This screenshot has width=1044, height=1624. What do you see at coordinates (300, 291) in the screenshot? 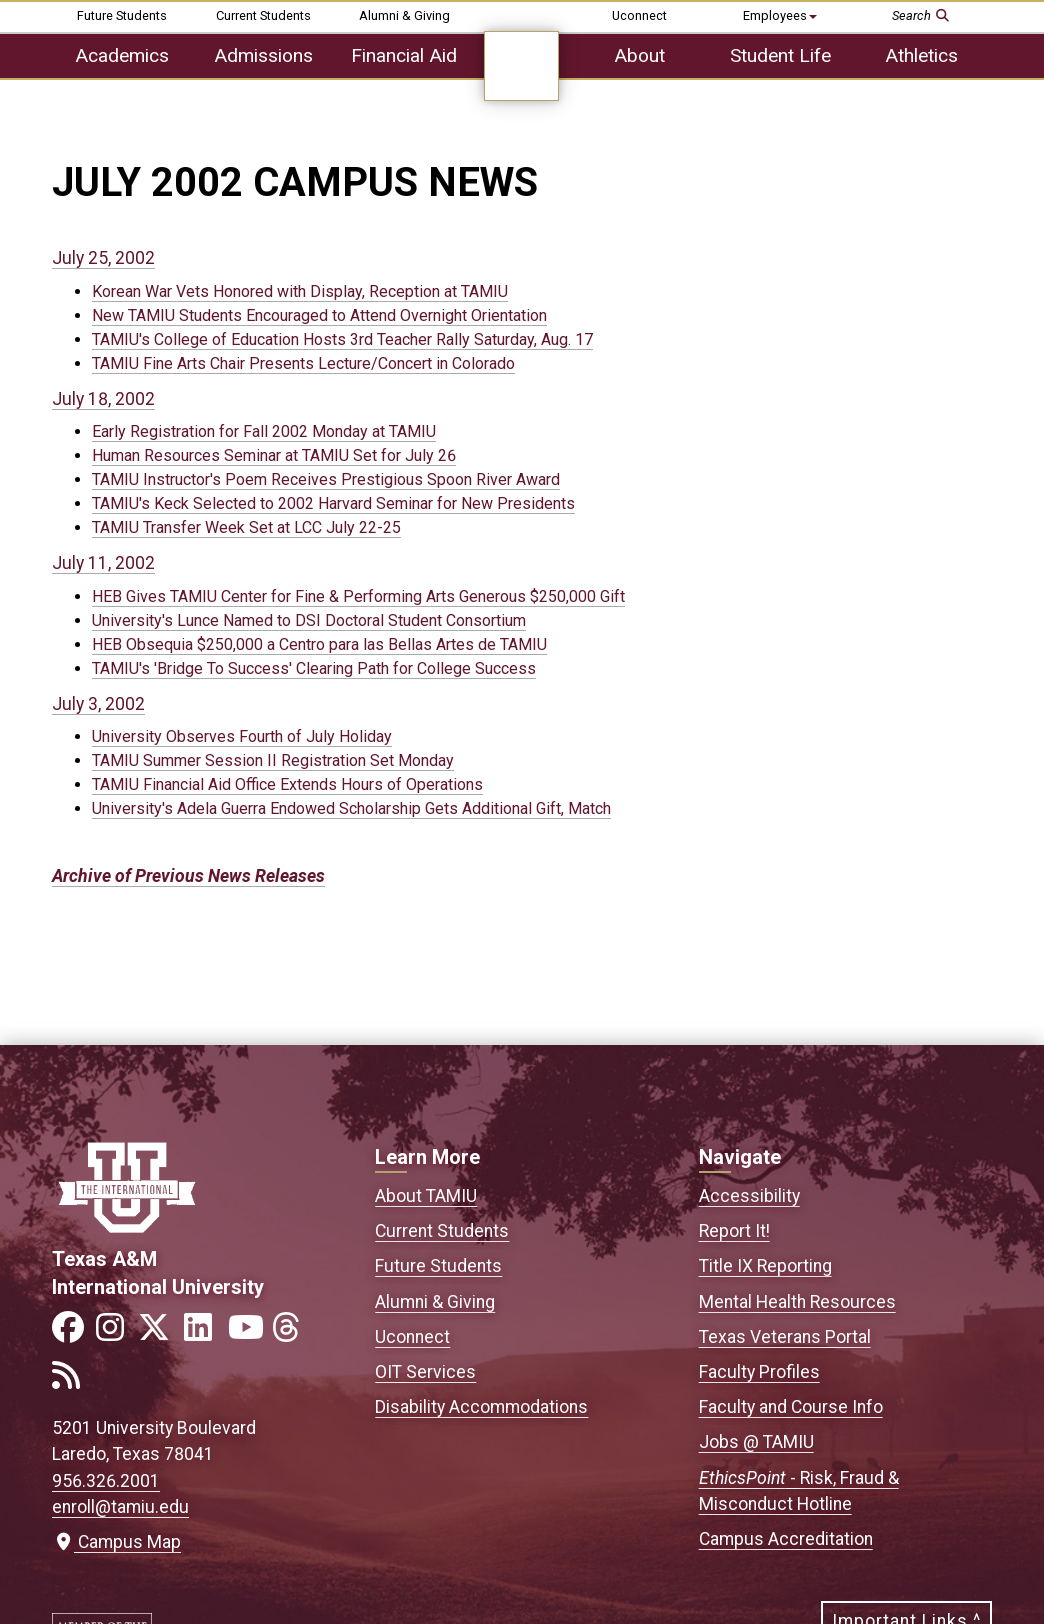
I see `Korean War Vets Honored with Display, Reception at TAMIU` at bounding box center [300, 291].